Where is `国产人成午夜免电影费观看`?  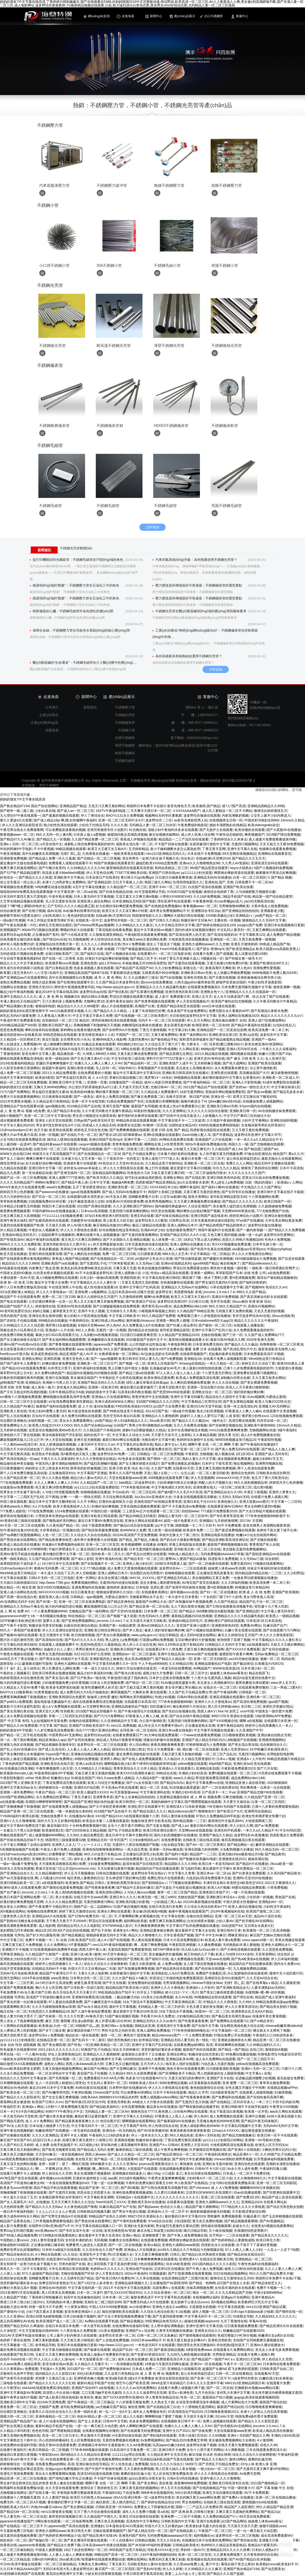 国产人成午夜免电影费观看 is located at coordinates (91, 2011).